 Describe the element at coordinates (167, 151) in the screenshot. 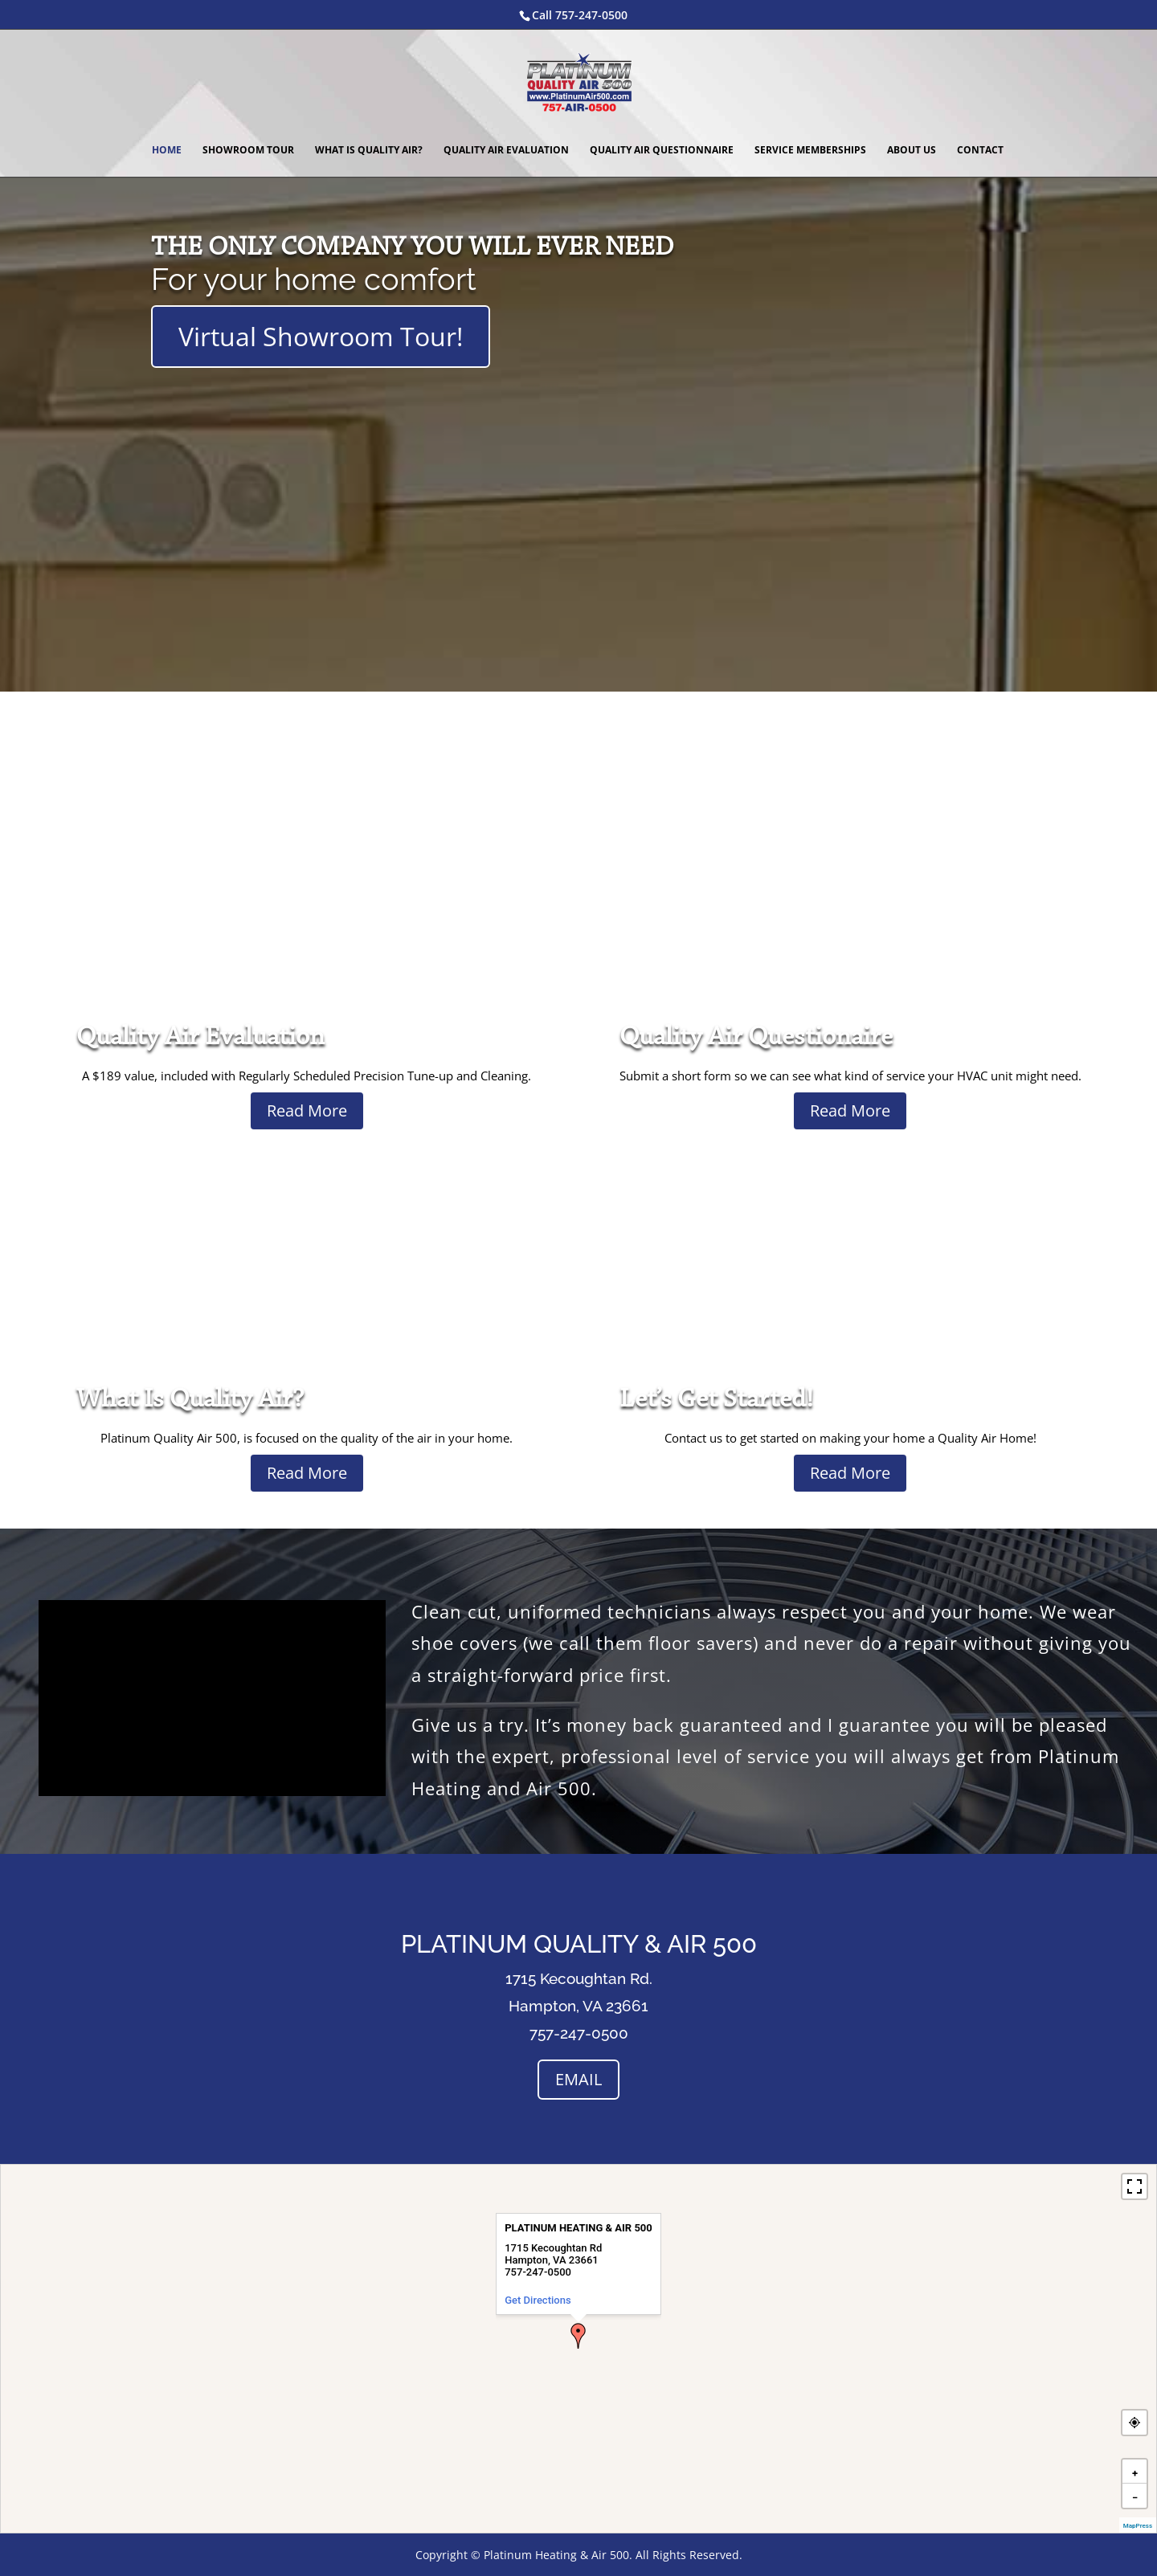

I see `Home` at that location.